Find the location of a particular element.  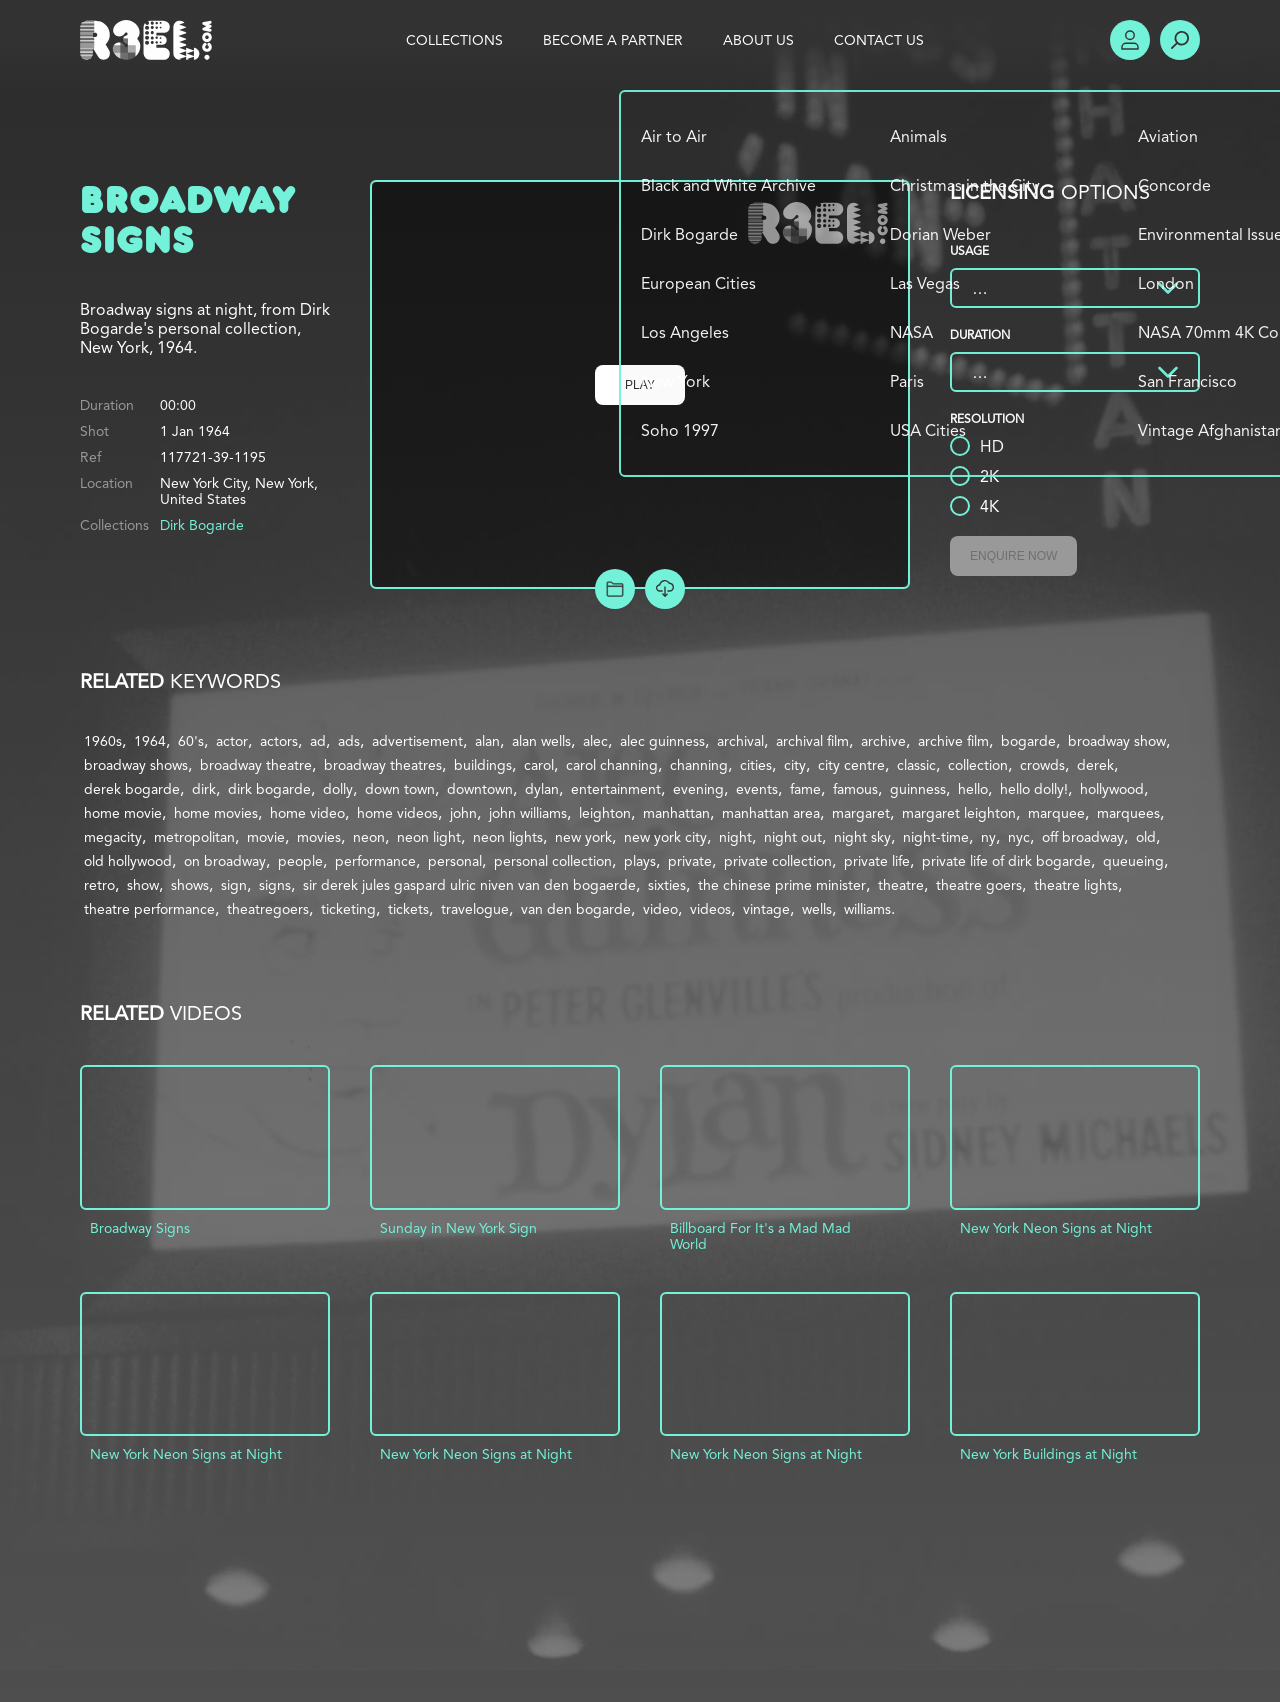

broadway theatres is located at coordinates (383, 765).